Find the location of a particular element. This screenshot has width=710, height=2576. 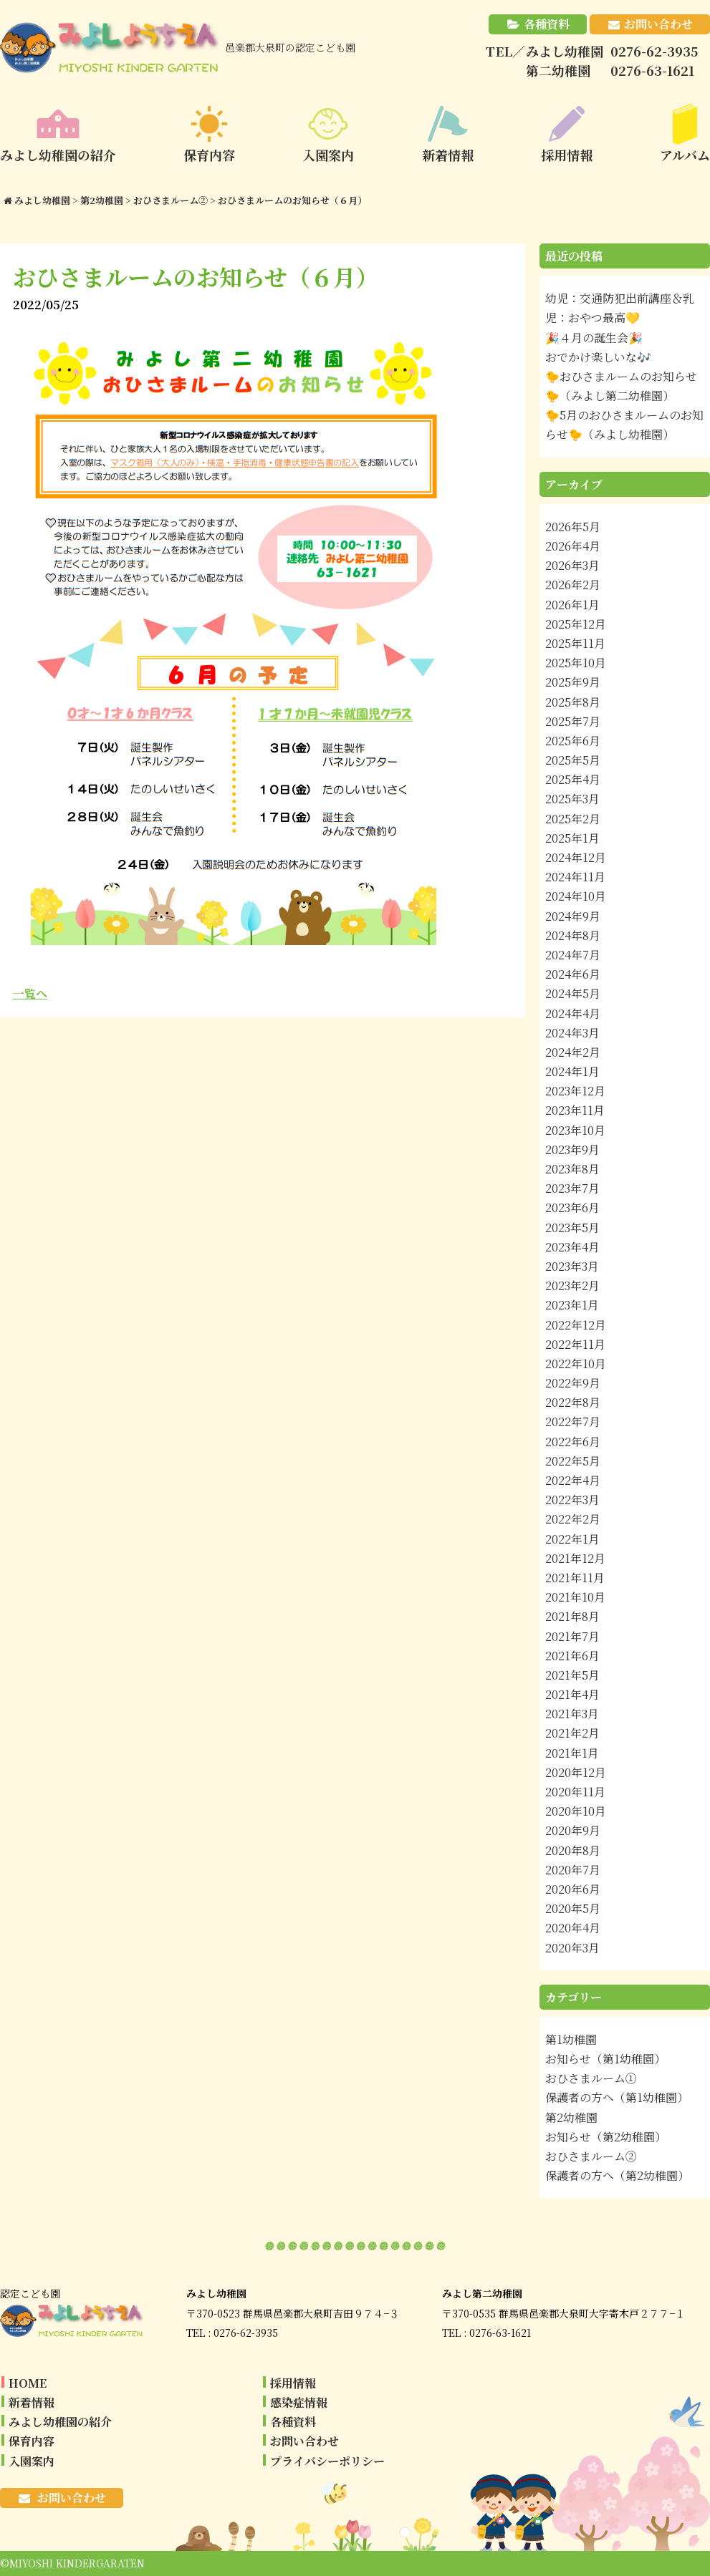

2023年7月 is located at coordinates (572, 1188).